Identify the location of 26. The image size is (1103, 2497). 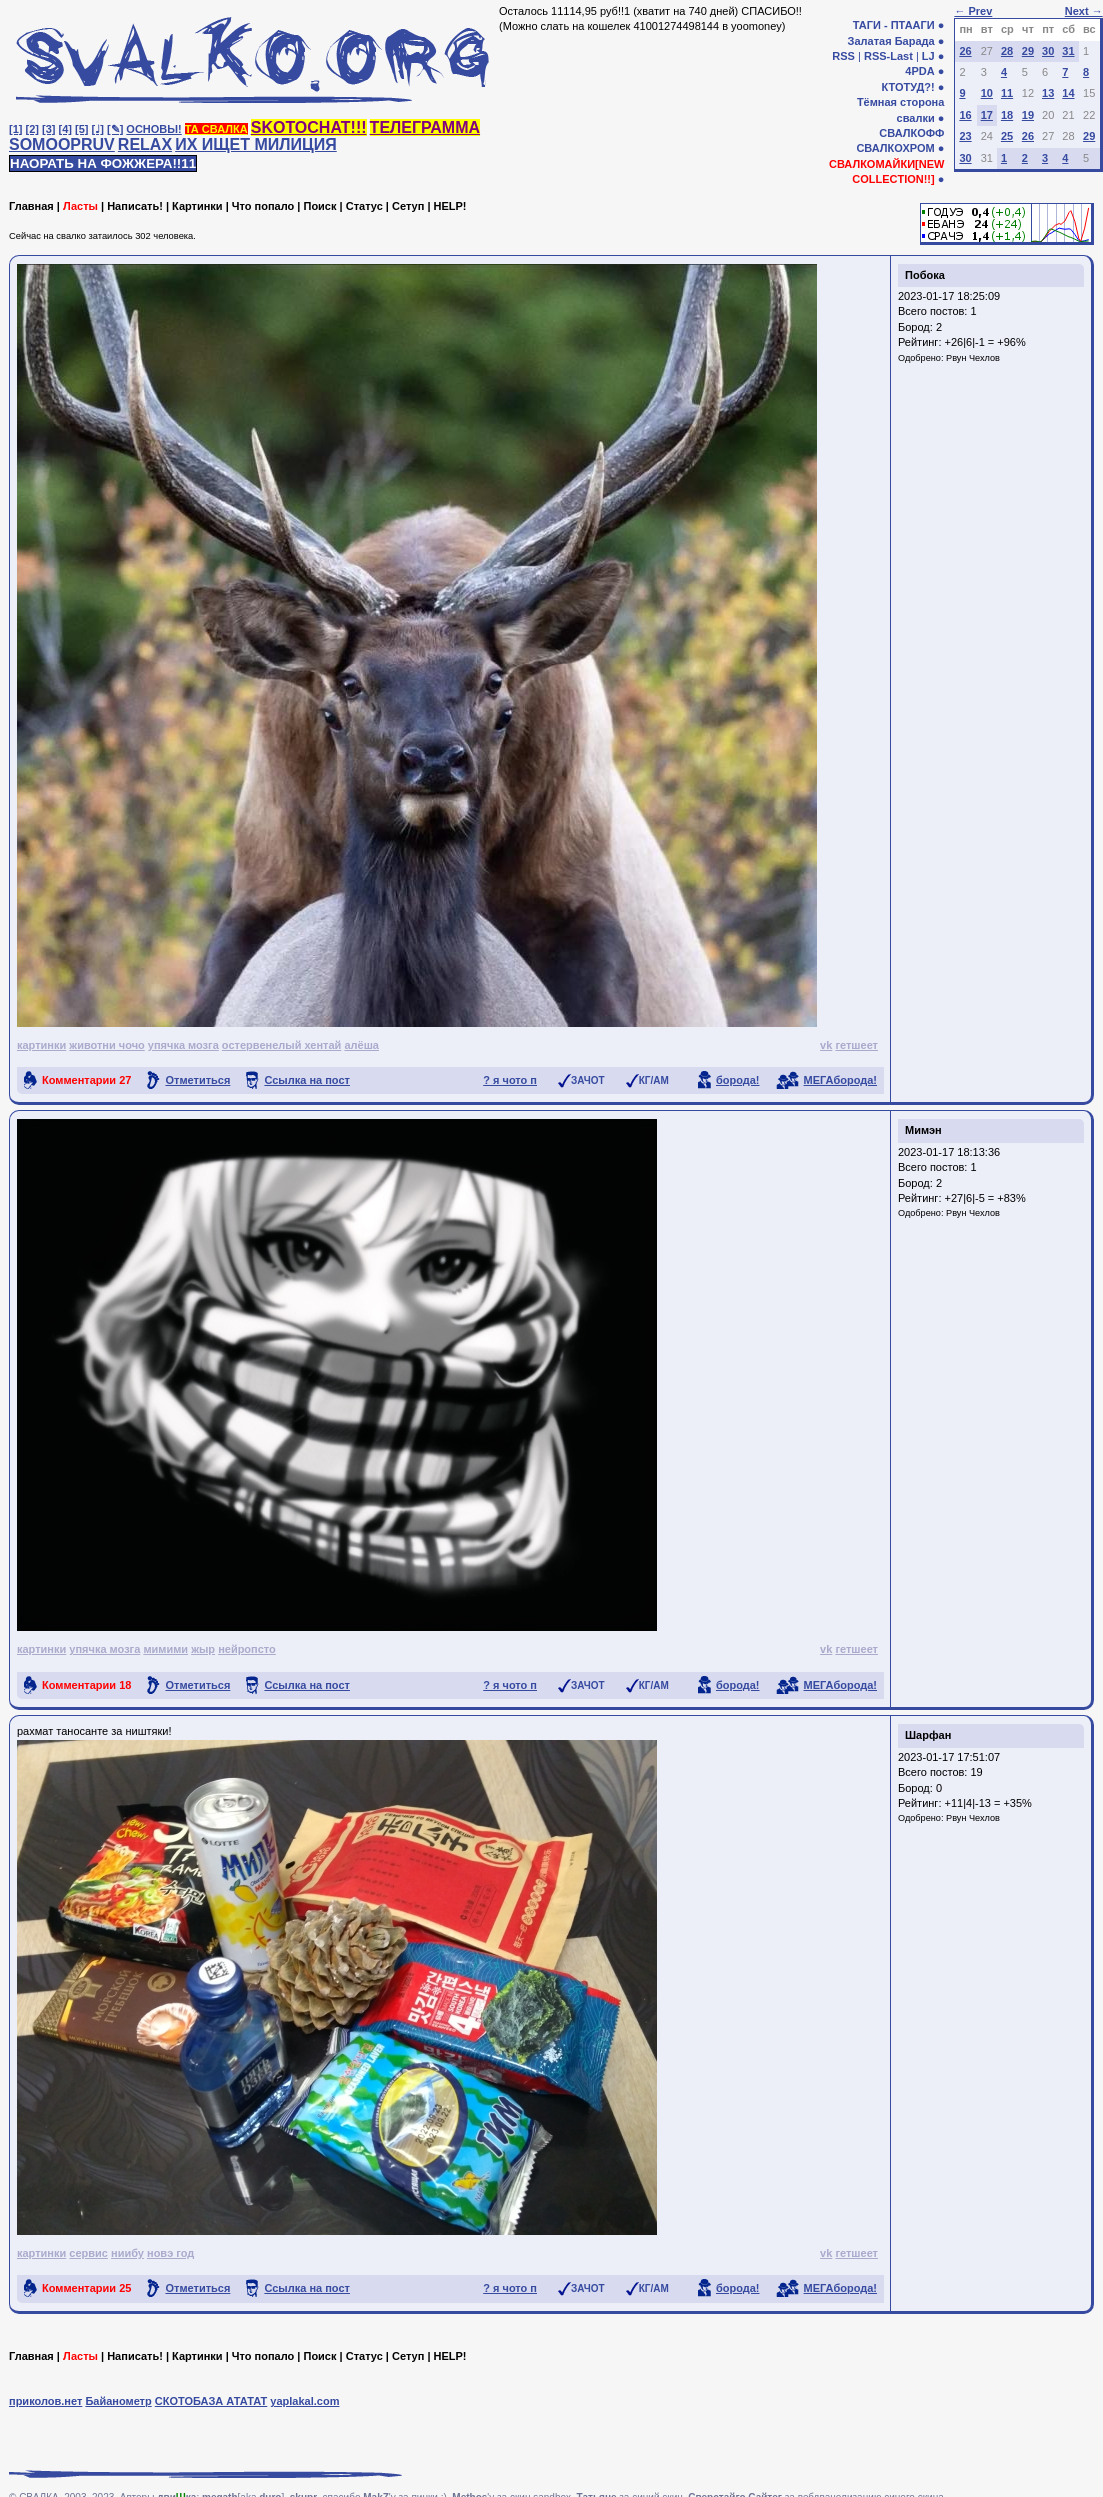
(965, 51).